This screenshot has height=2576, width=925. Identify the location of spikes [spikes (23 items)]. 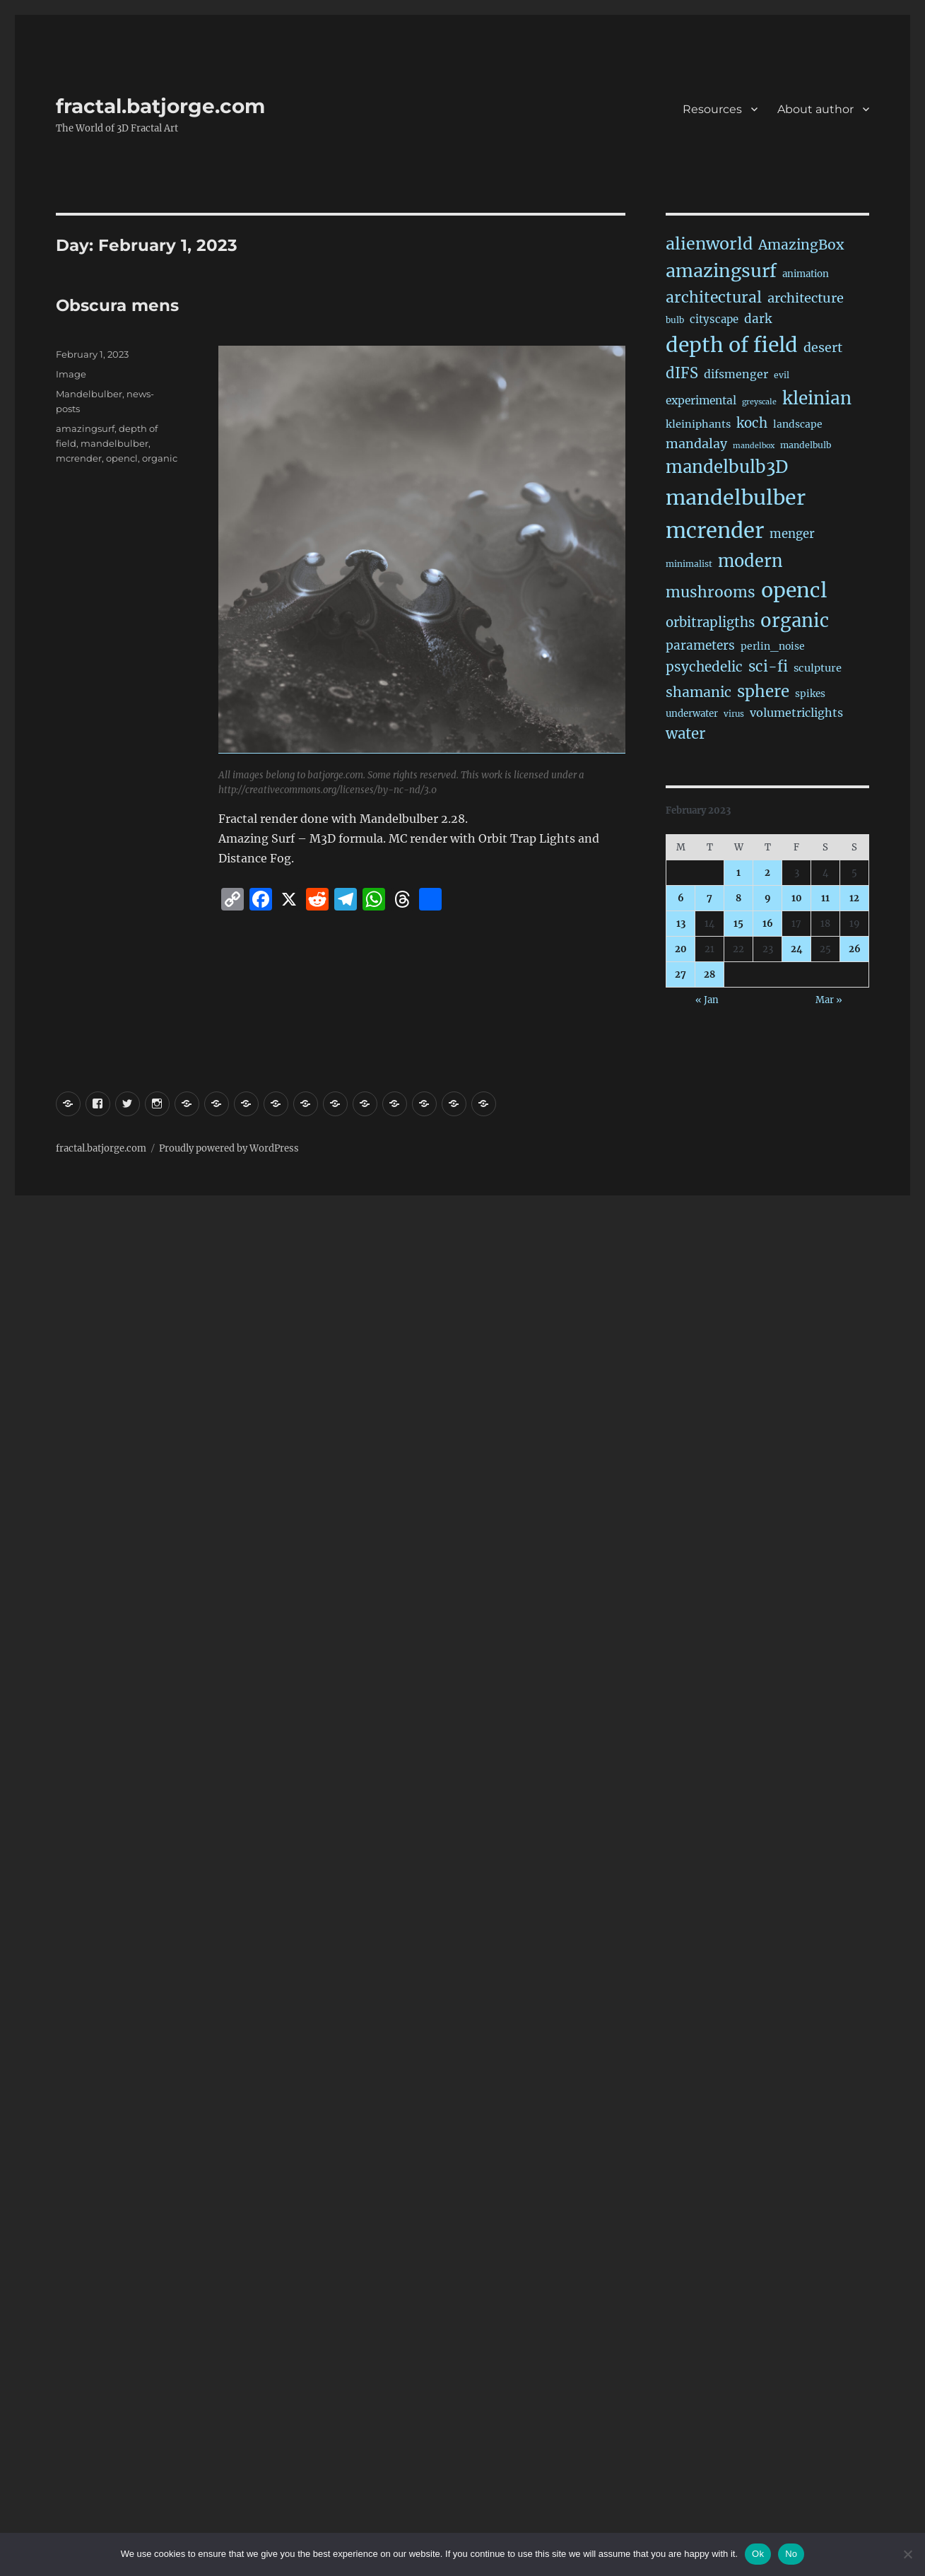
(810, 694).